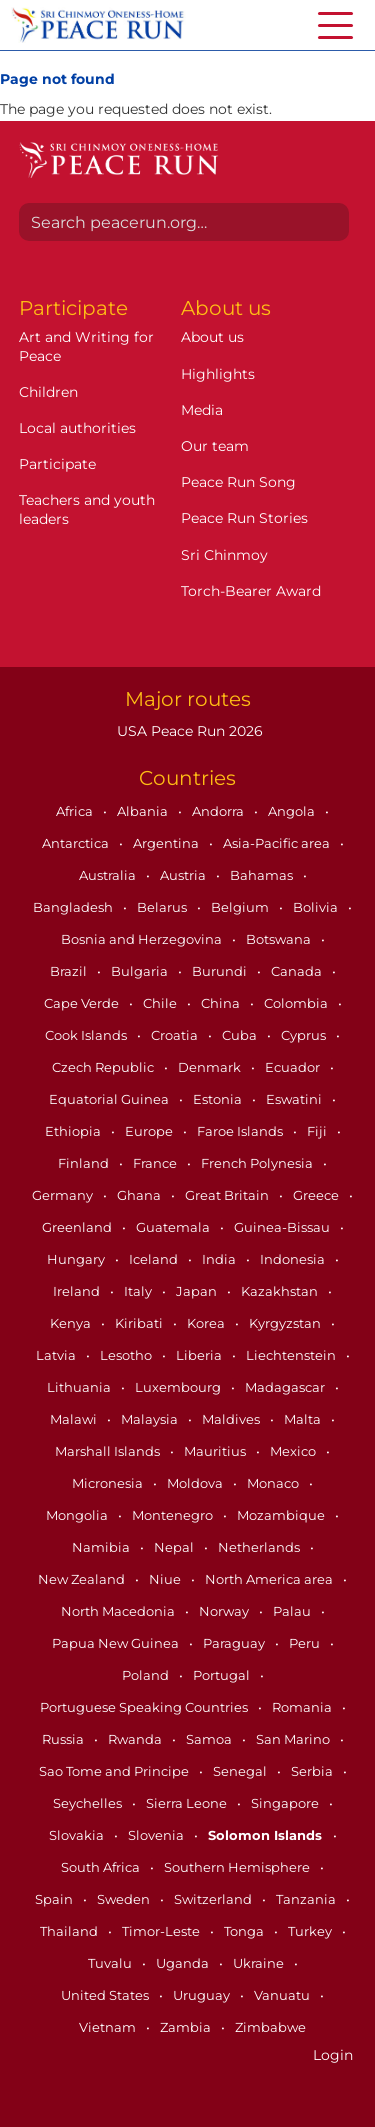  Describe the element at coordinates (278, 843) in the screenshot. I see `Asia-Pacific area` at that location.